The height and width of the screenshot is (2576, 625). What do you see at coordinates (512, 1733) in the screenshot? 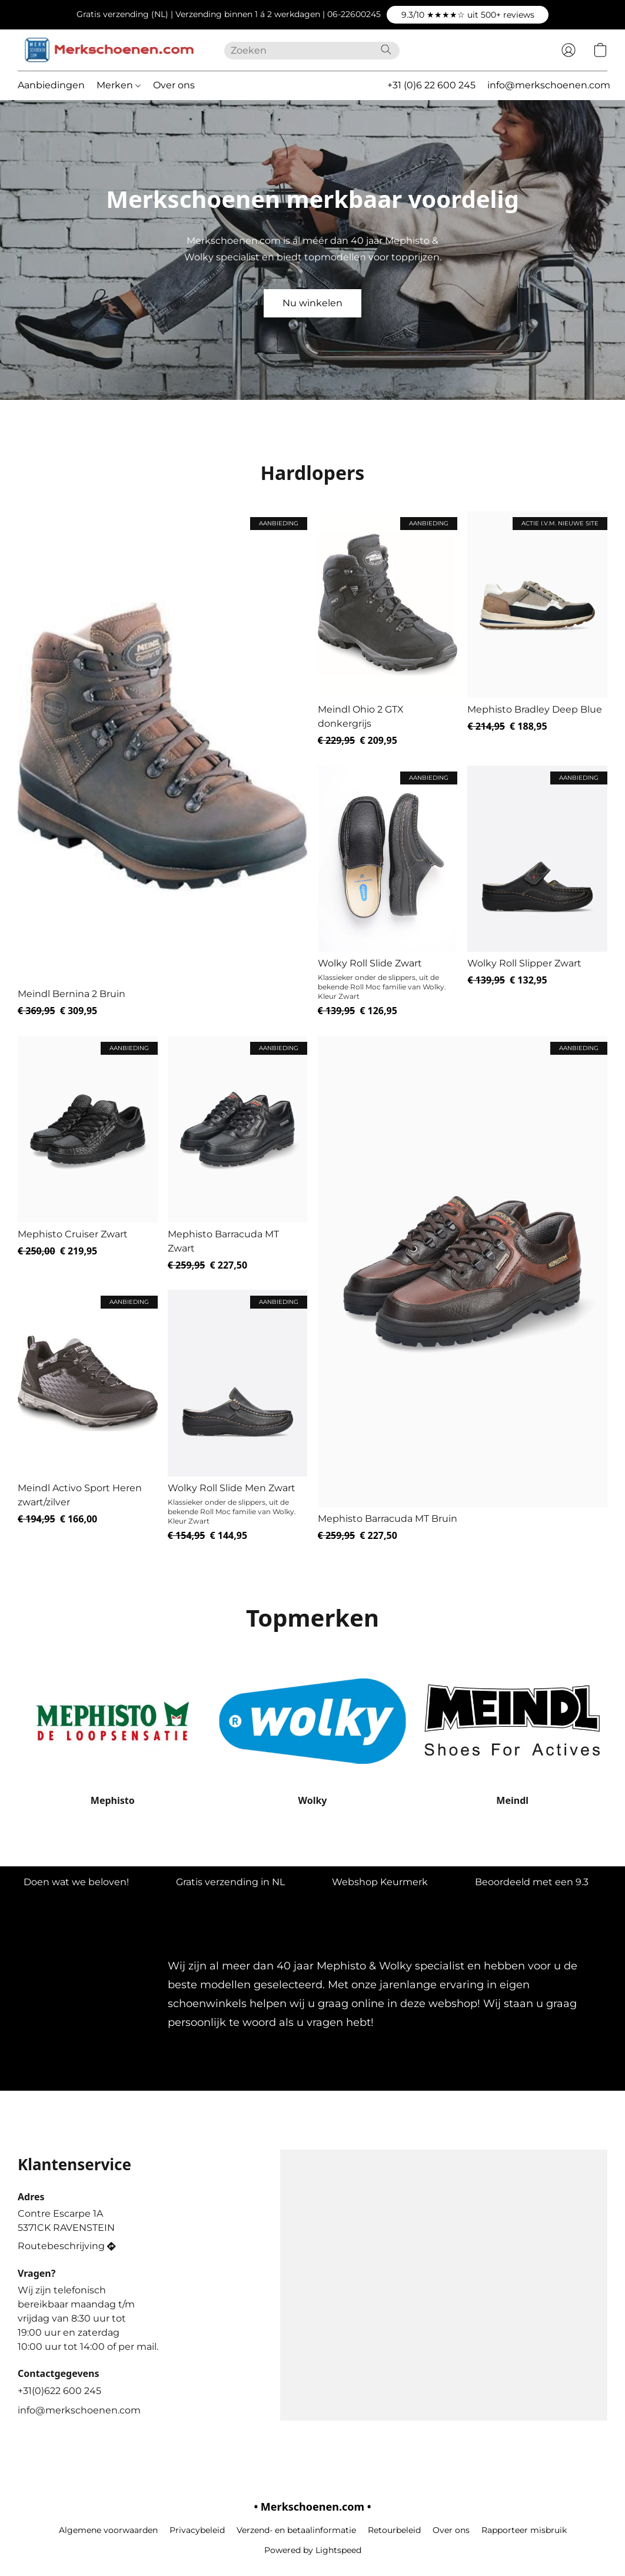
I see `[Meindl]` at bounding box center [512, 1733].